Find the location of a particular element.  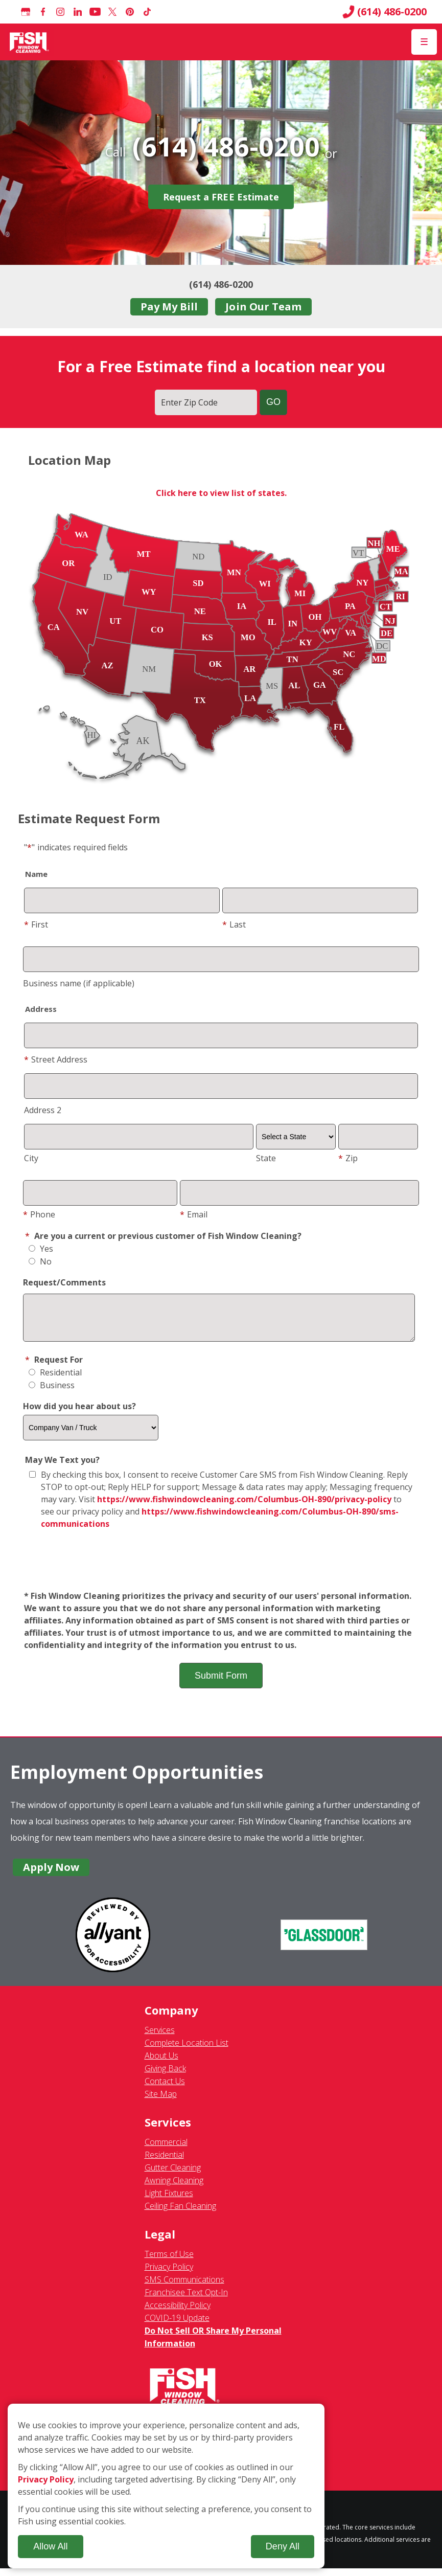

No is located at coordinates (40, 1261).